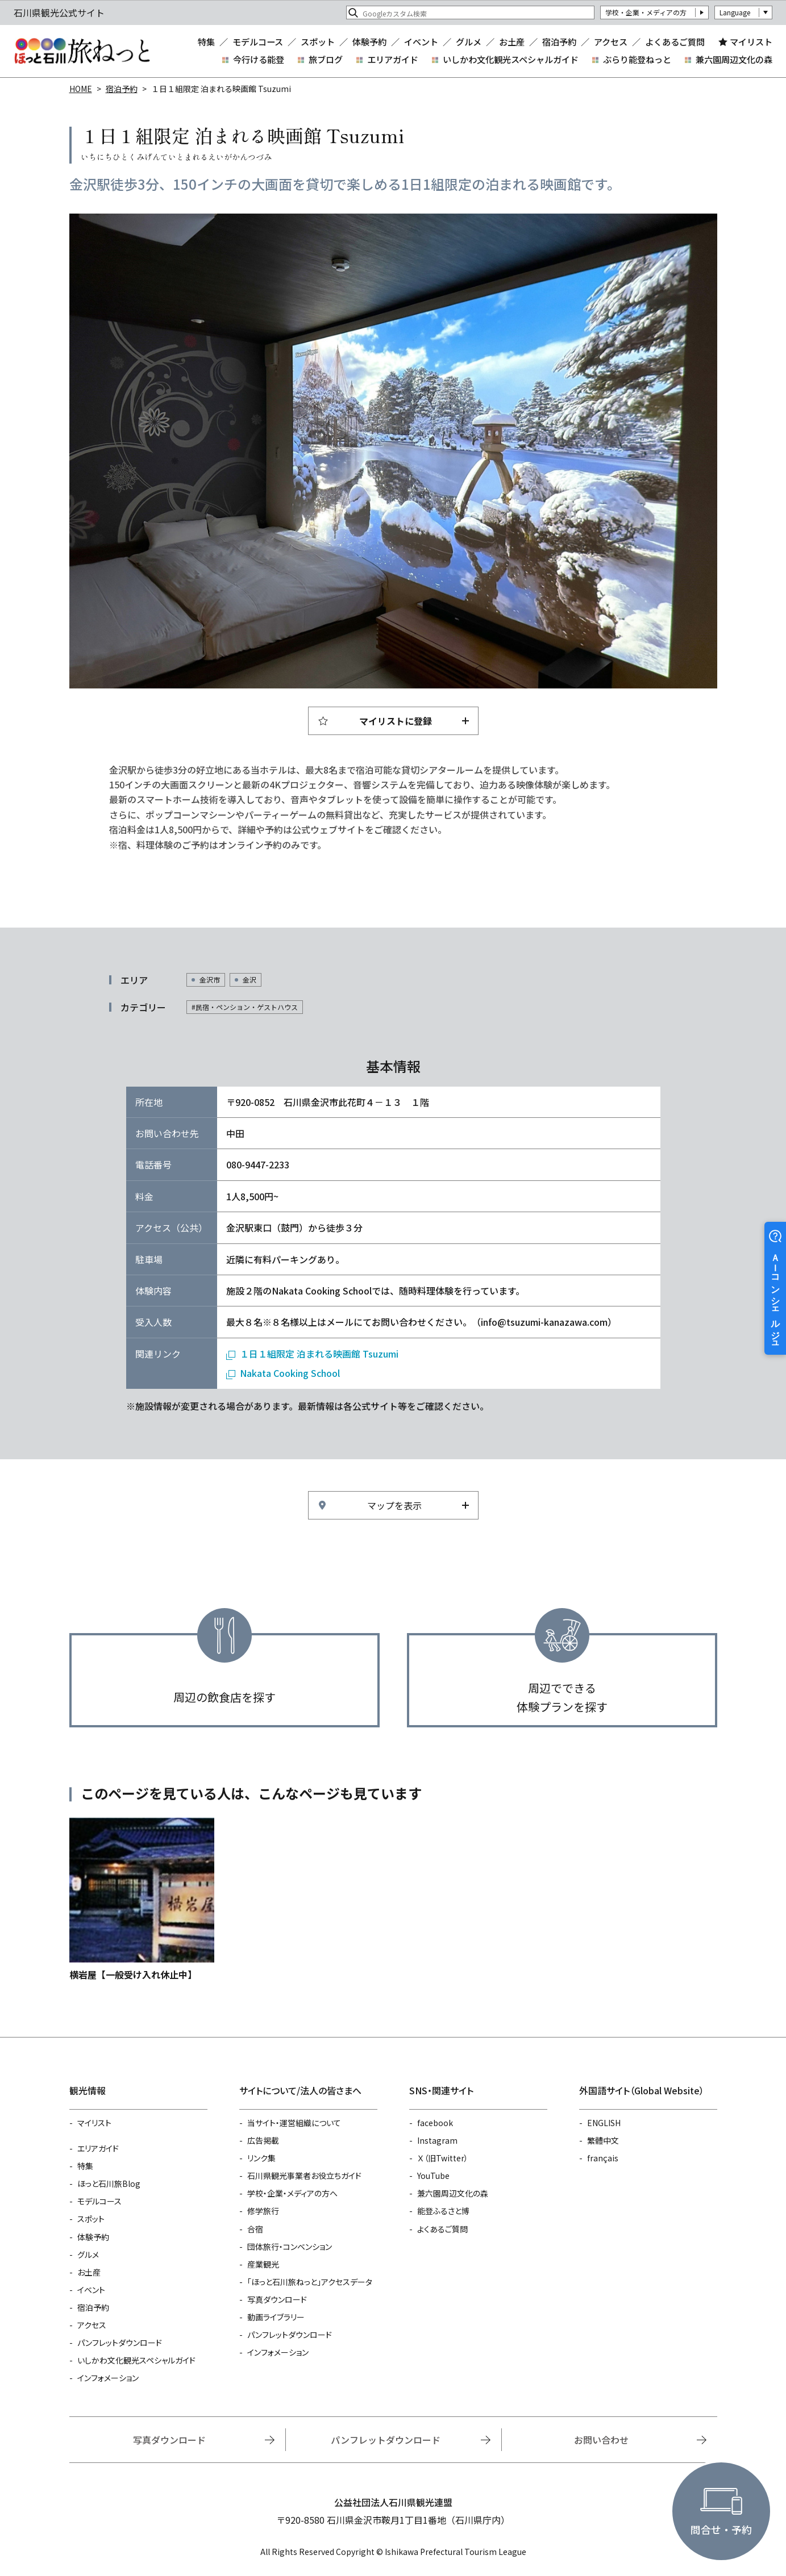 The height and width of the screenshot is (2576, 786). Describe the element at coordinates (326, 59) in the screenshot. I see `旅ブログ` at that location.